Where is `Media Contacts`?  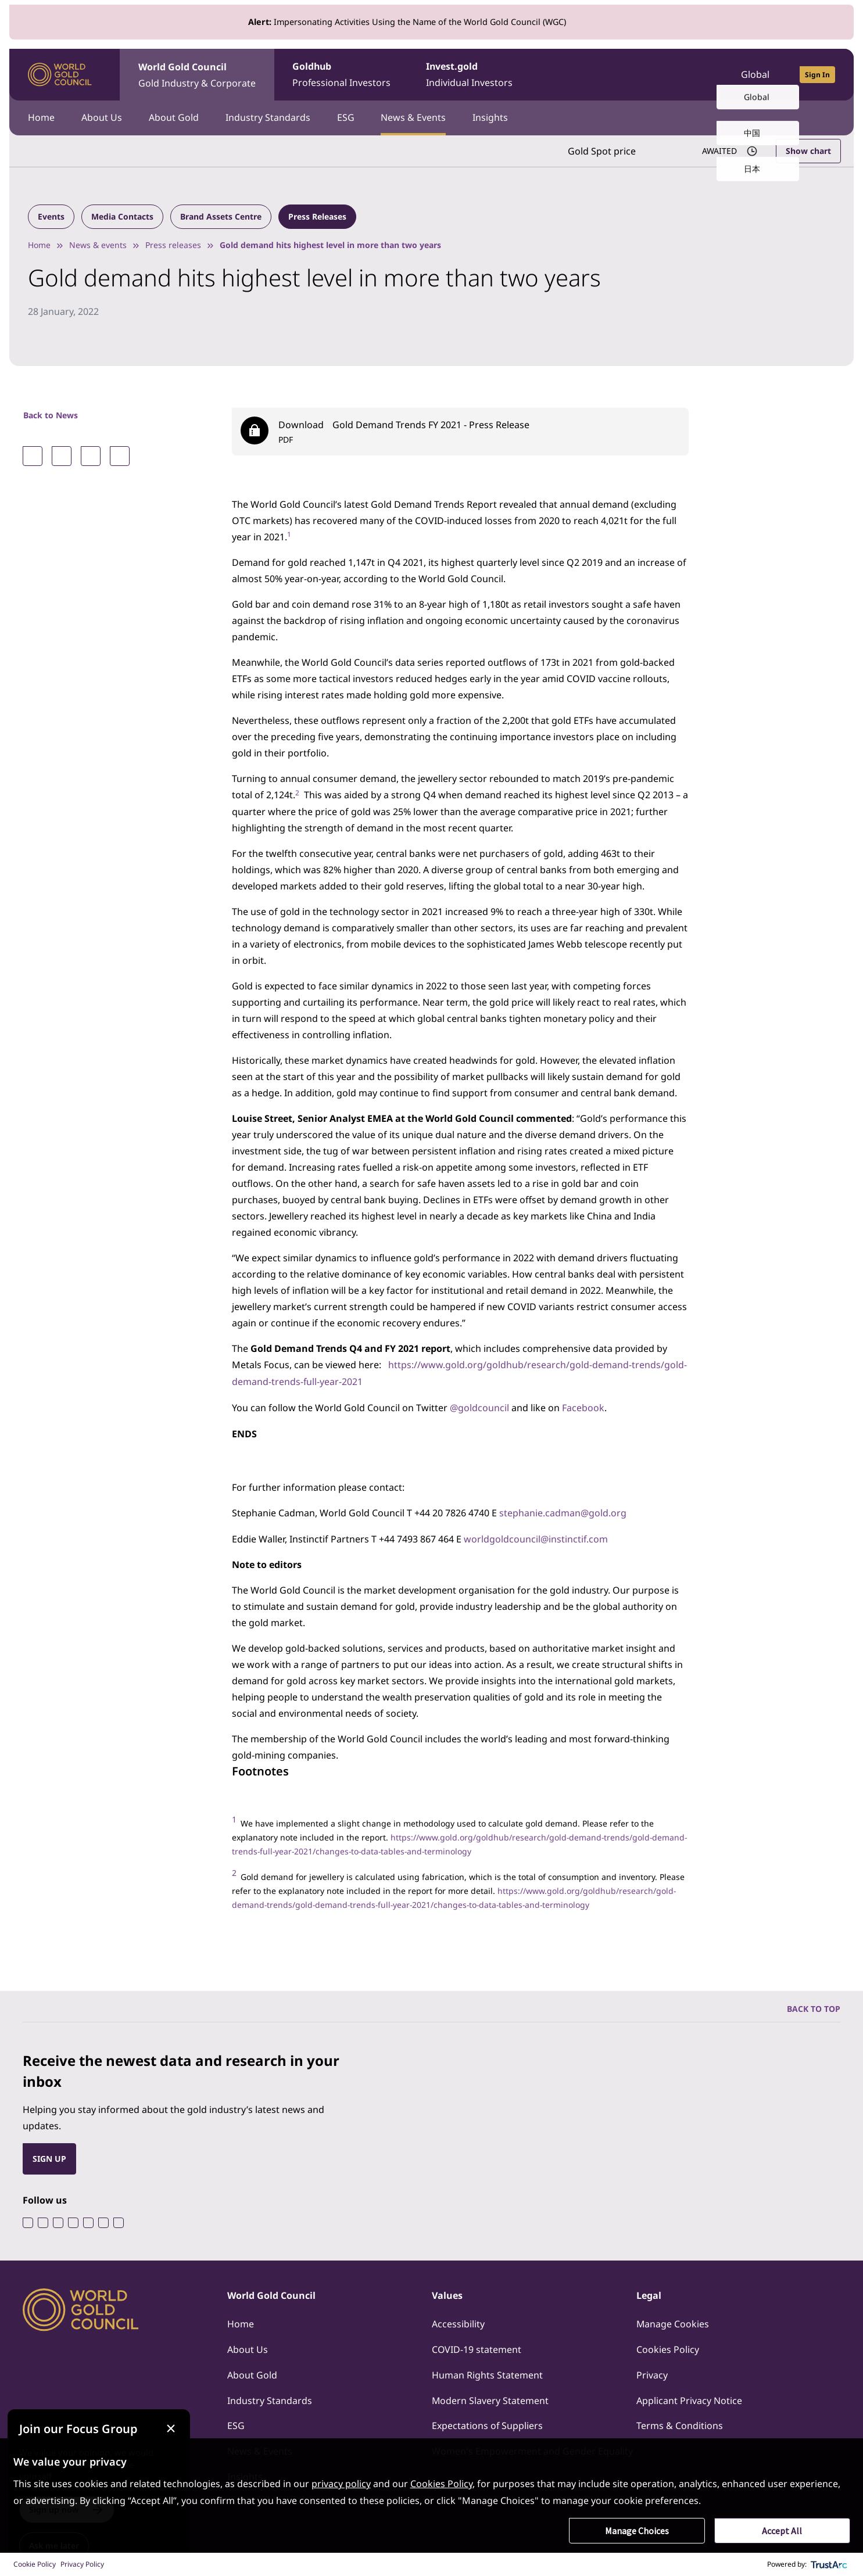
Media Contacts is located at coordinates (122, 215).